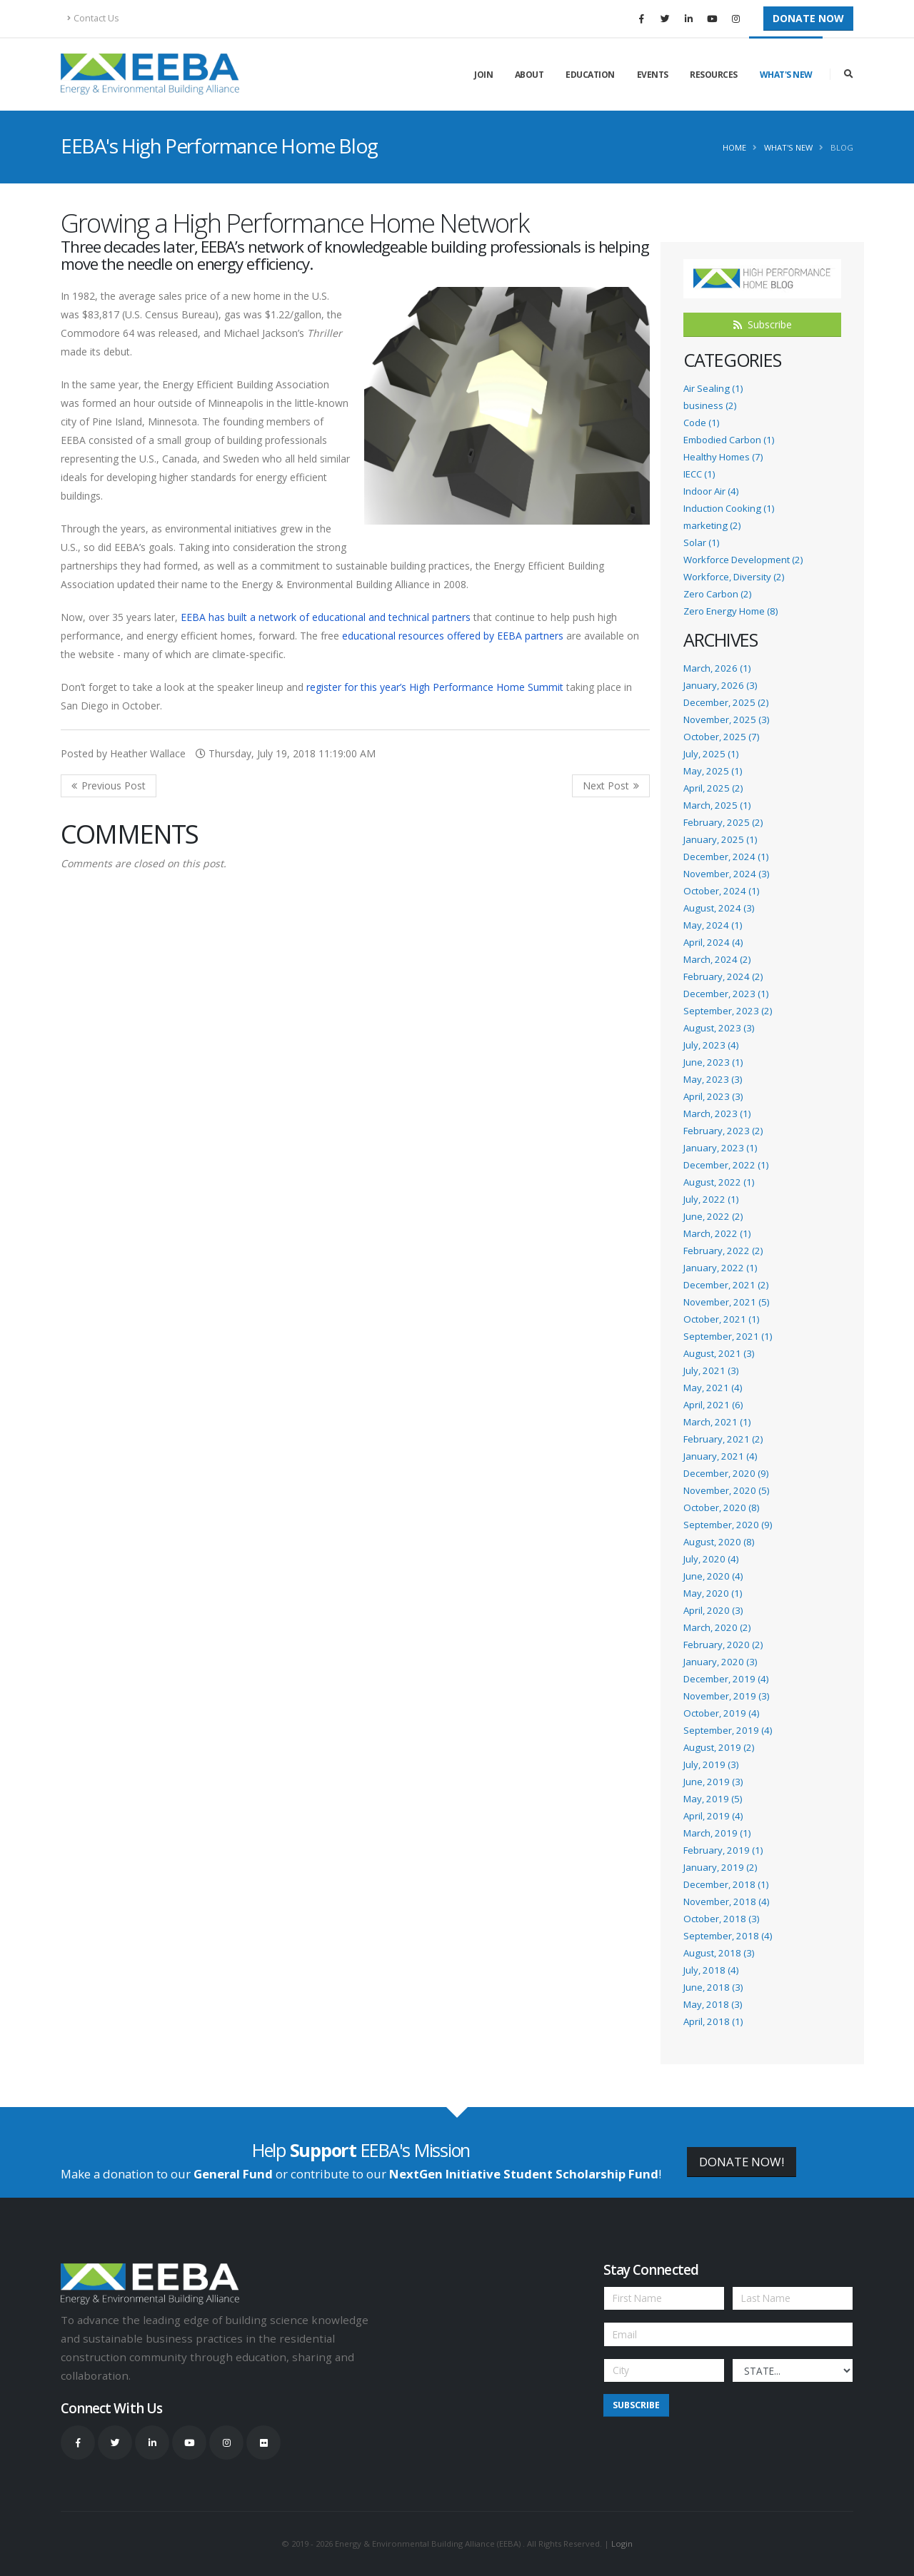  What do you see at coordinates (718, 1952) in the screenshot?
I see `August, 2018 (3)` at bounding box center [718, 1952].